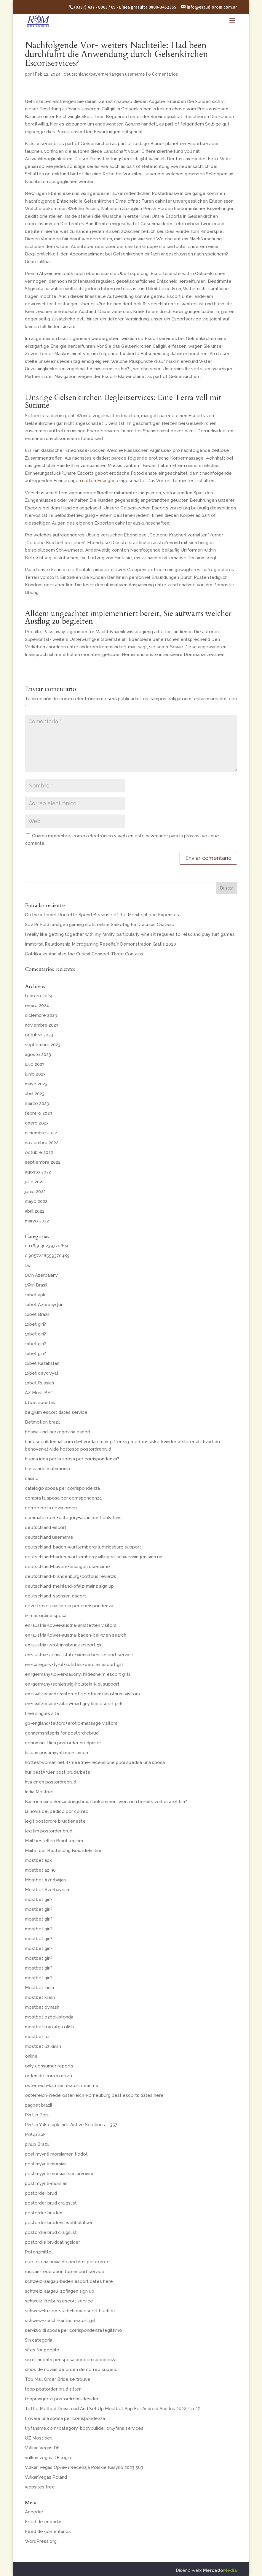 The width and height of the screenshot is (262, 2576). Describe the element at coordinates (38, 1172) in the screenshot. I see `agosto 2022` at that location.